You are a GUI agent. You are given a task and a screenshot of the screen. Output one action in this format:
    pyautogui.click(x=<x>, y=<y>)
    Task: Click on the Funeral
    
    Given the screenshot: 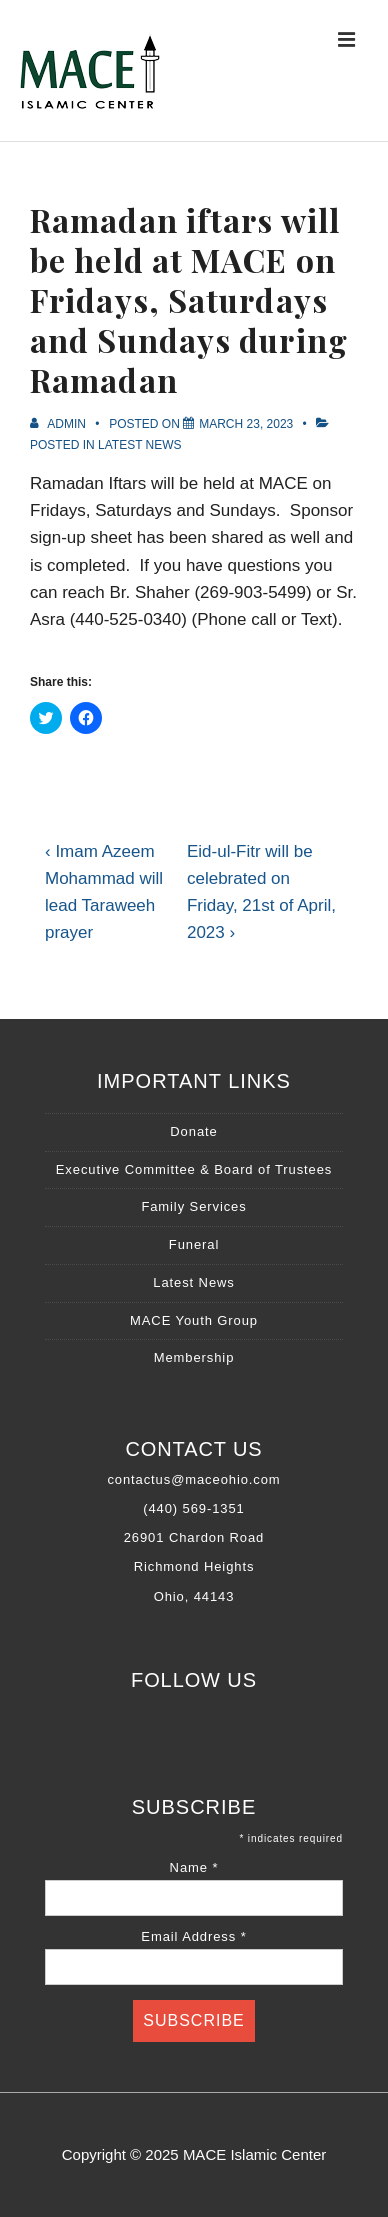 What is the action you would take?
    pyautogui.click(x=194, y=1244)
    